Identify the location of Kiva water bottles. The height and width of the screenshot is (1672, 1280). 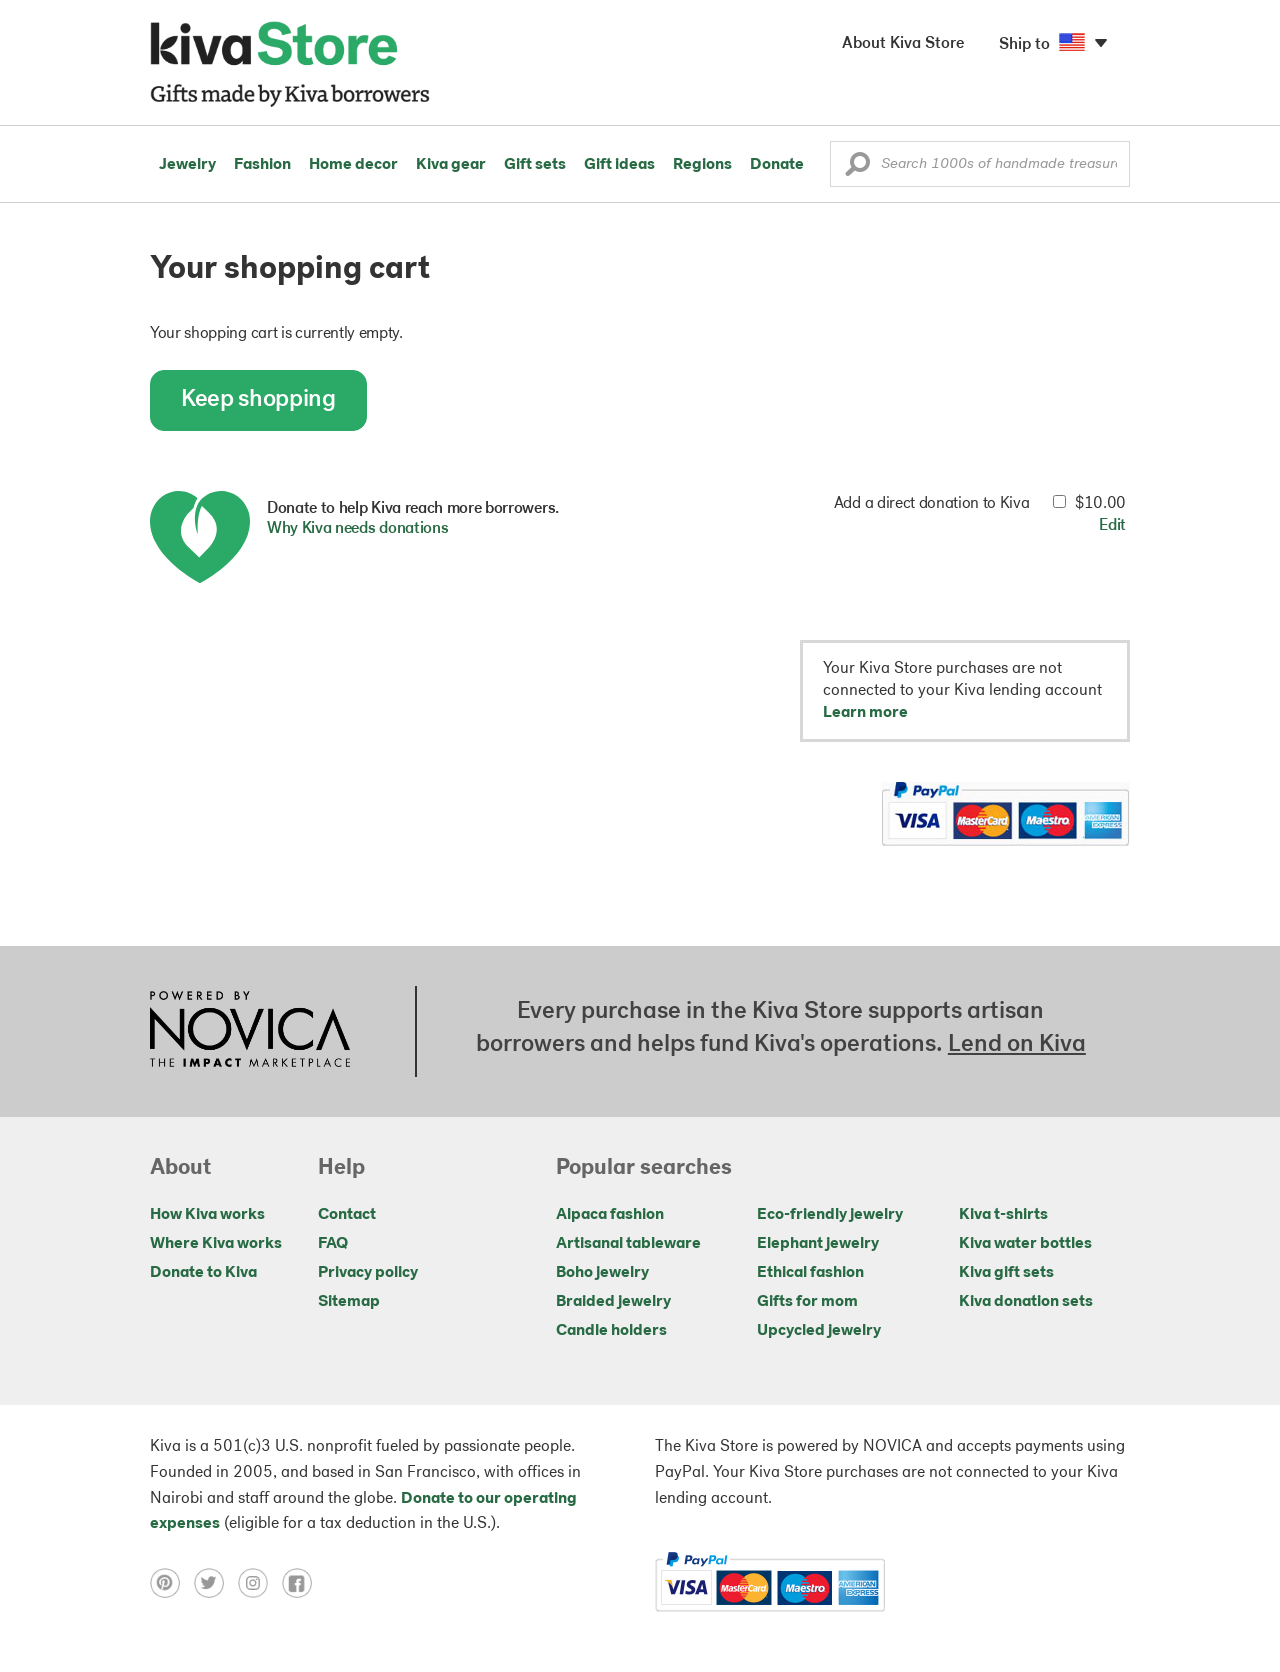
(1025, 1244).